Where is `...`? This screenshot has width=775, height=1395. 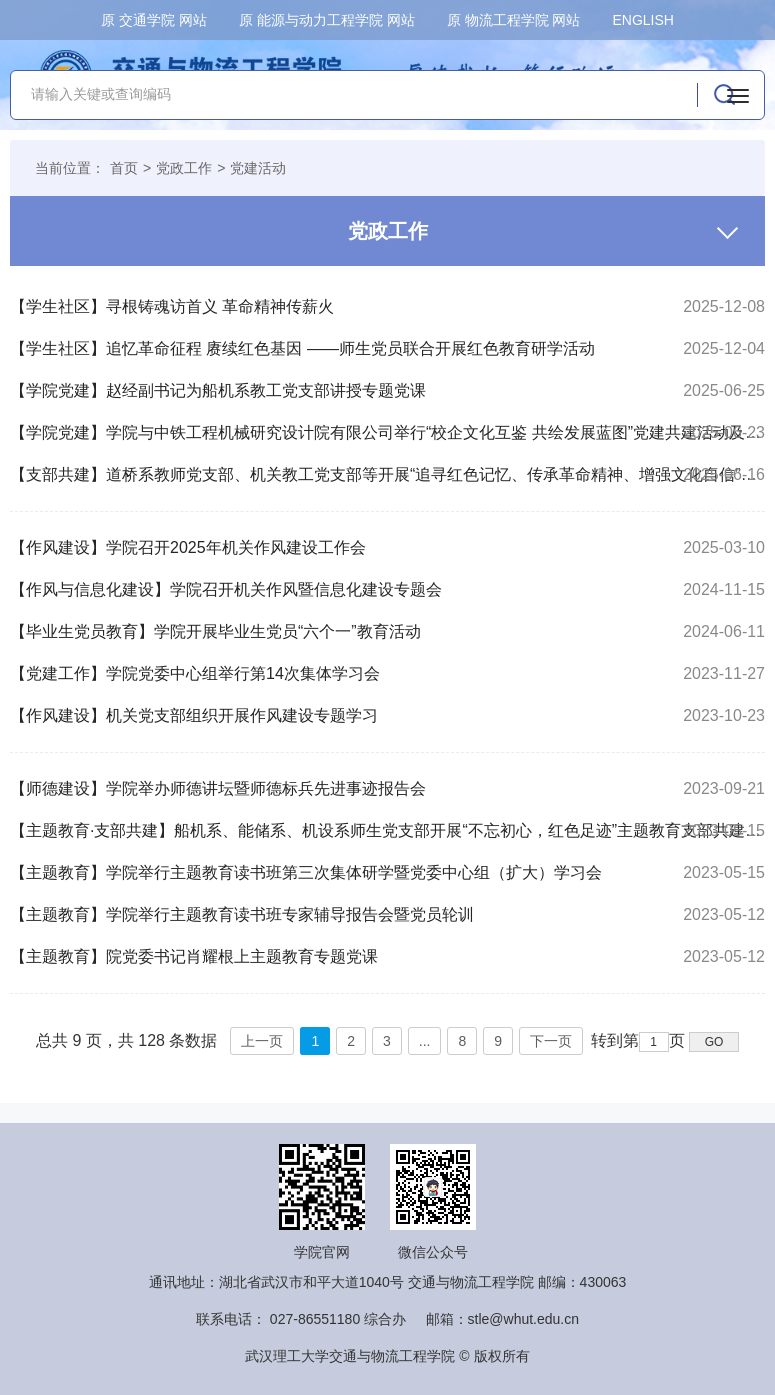
... is located at coordinates (425, 1041).